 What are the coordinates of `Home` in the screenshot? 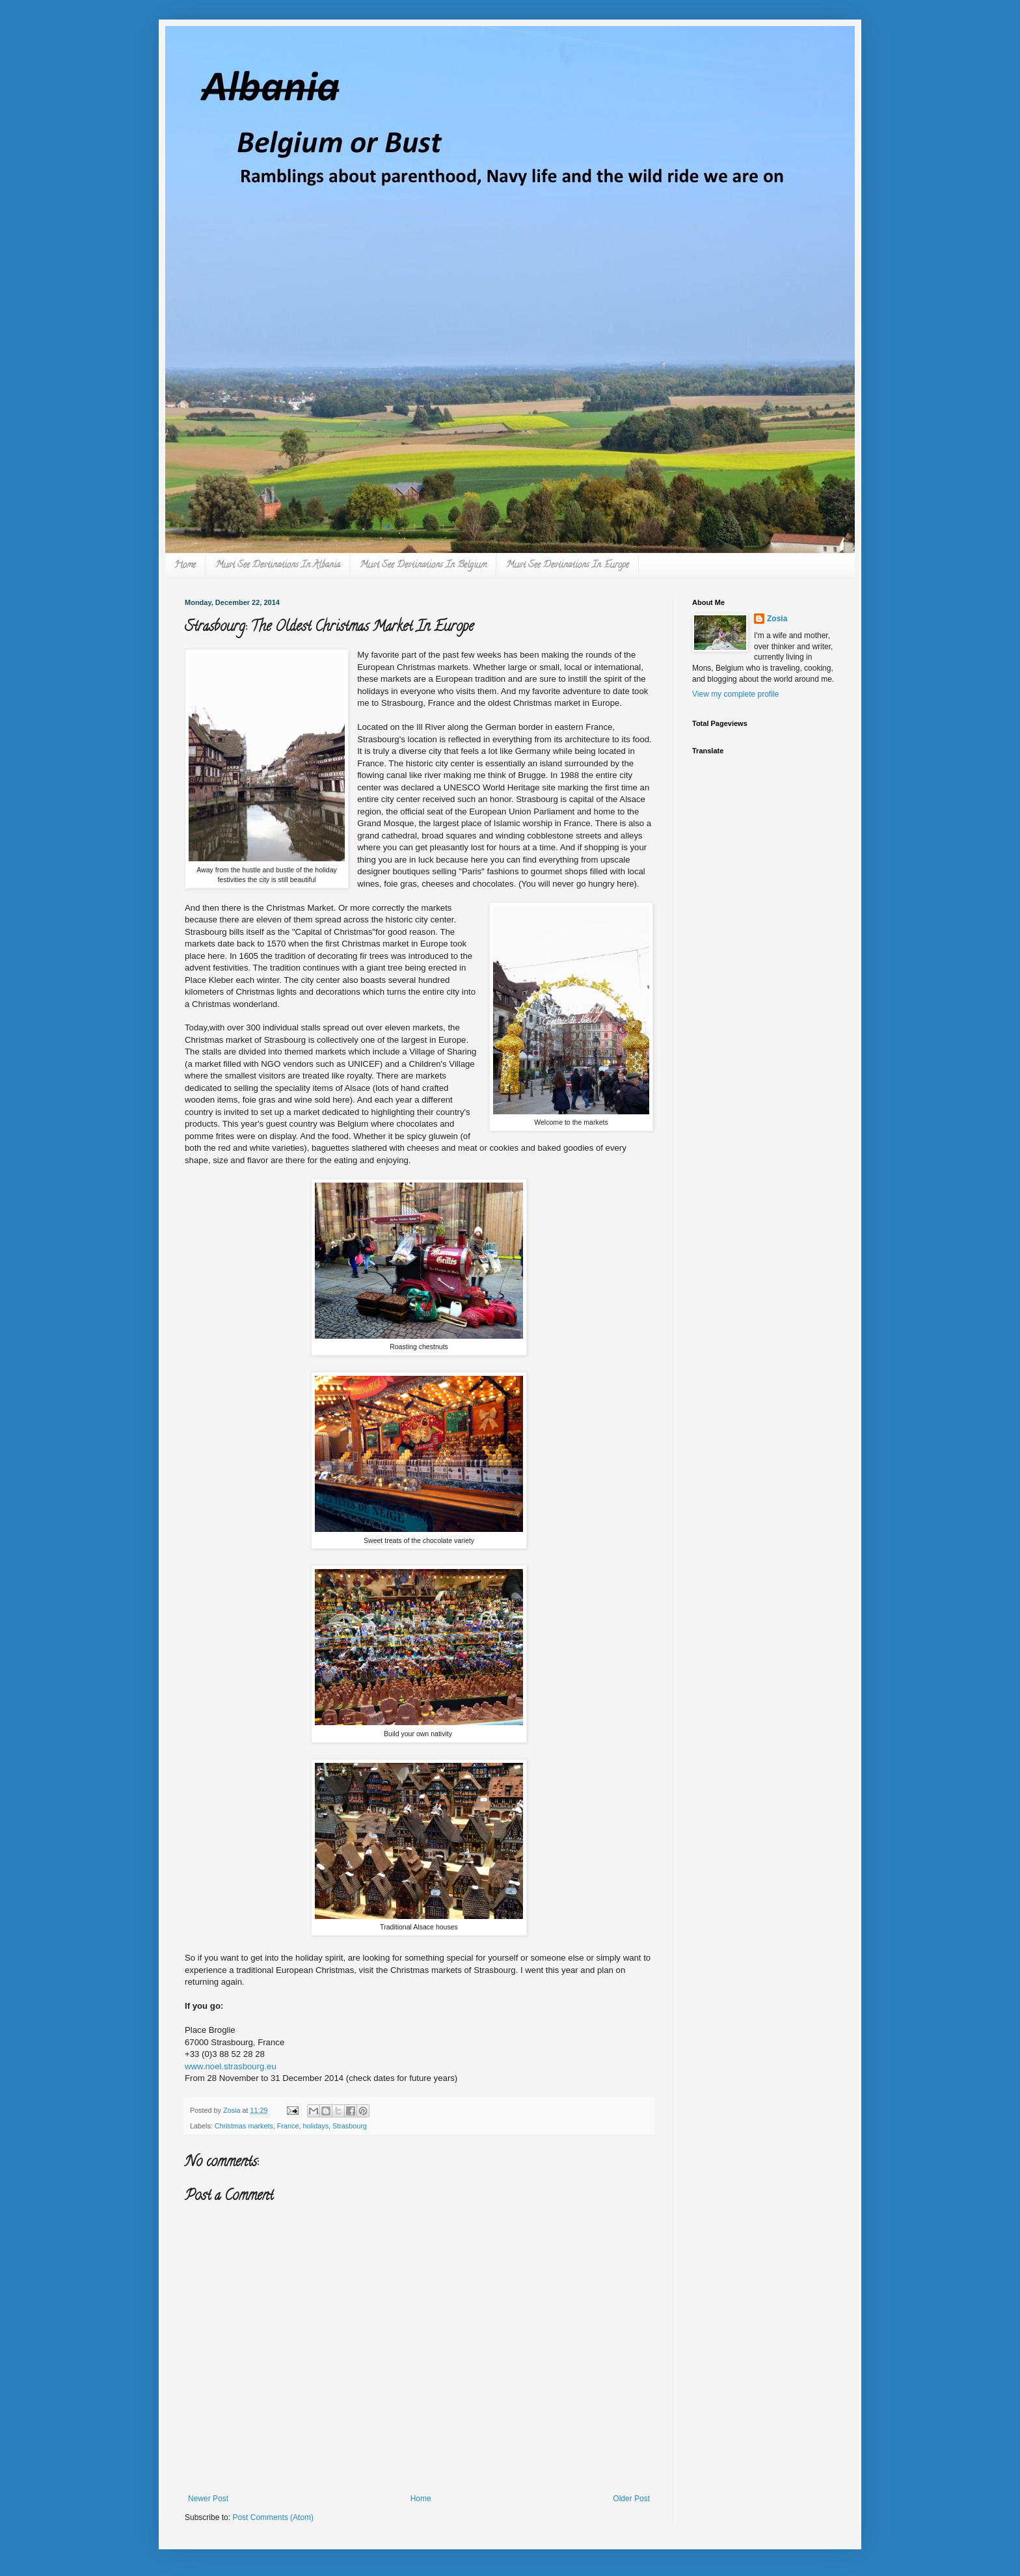 It's located at (185, 565).